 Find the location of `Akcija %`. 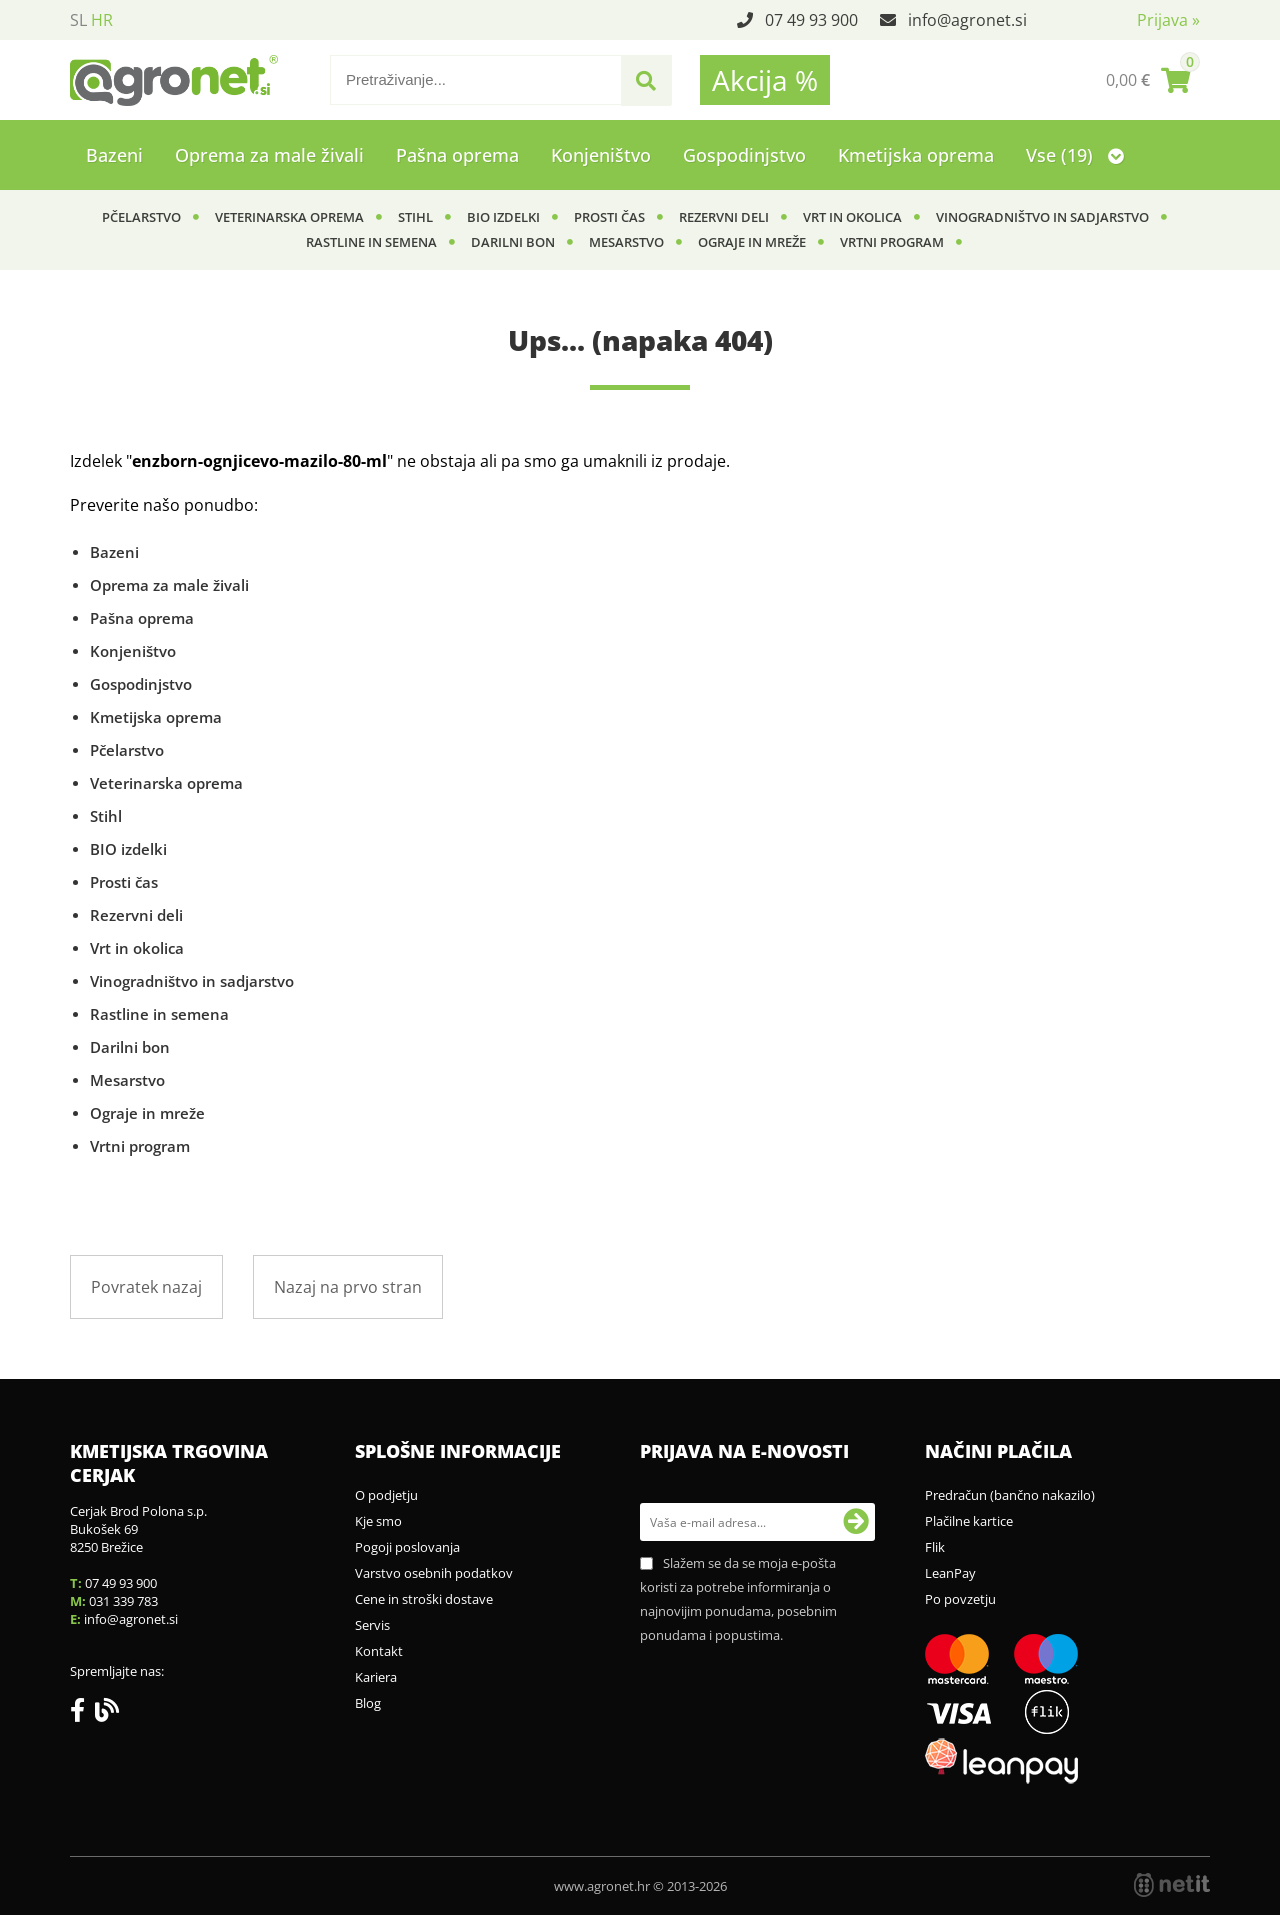

Akcija % is located at coordinates (765, 80).